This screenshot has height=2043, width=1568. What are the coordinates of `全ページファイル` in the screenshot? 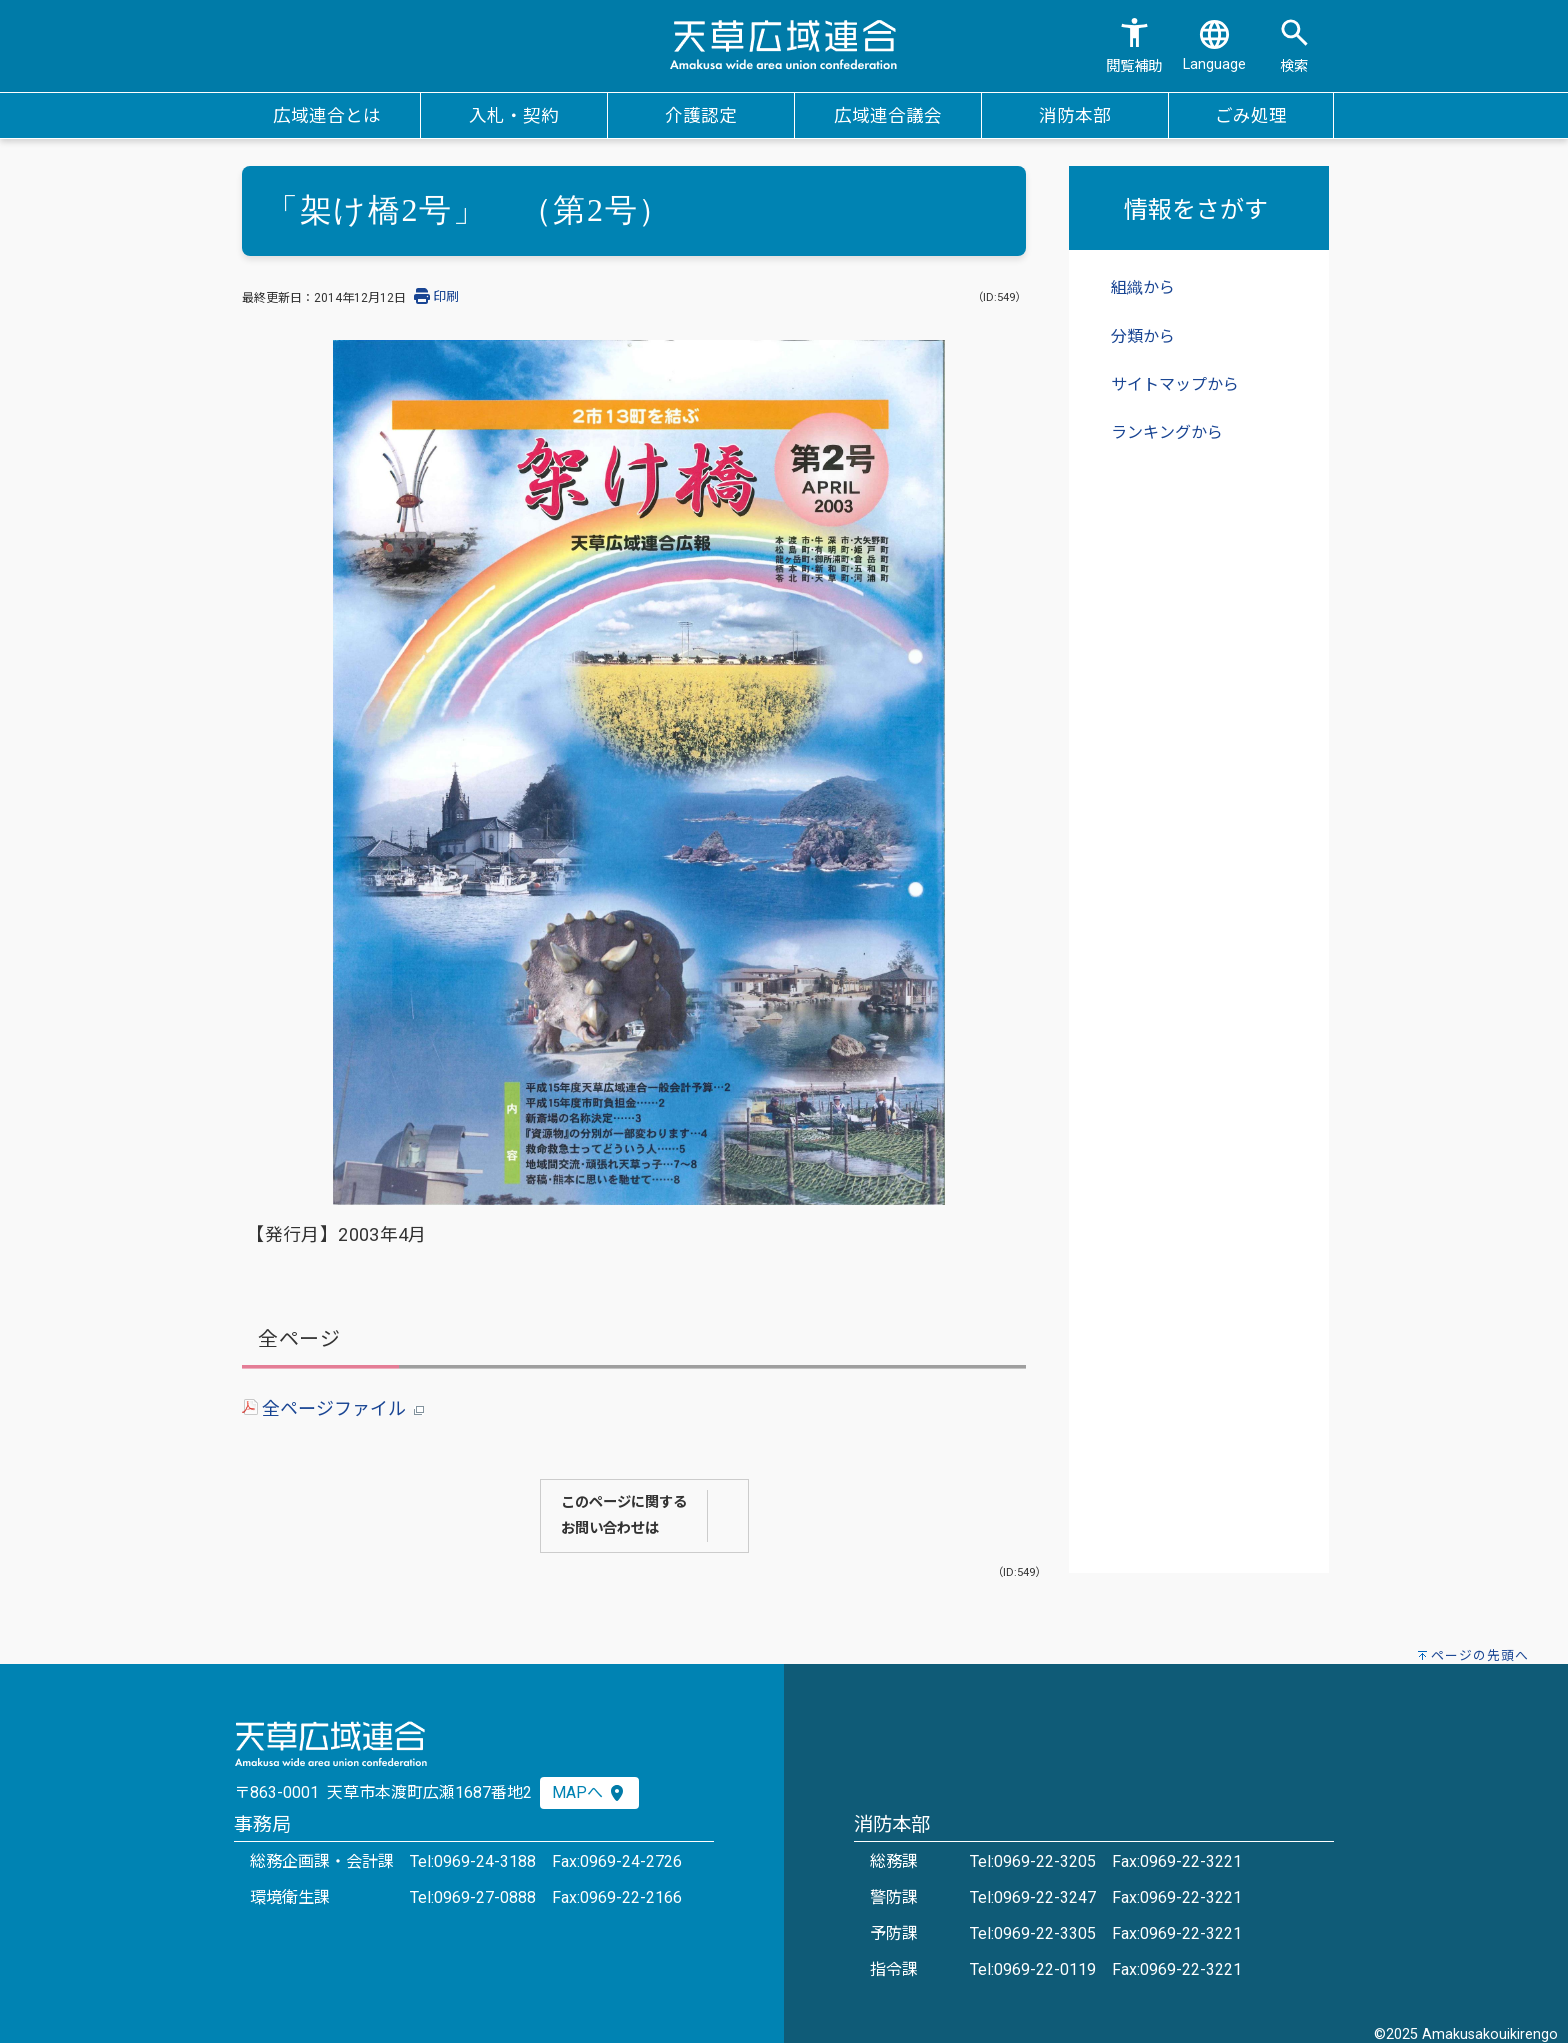 It's located at (333, 1408).